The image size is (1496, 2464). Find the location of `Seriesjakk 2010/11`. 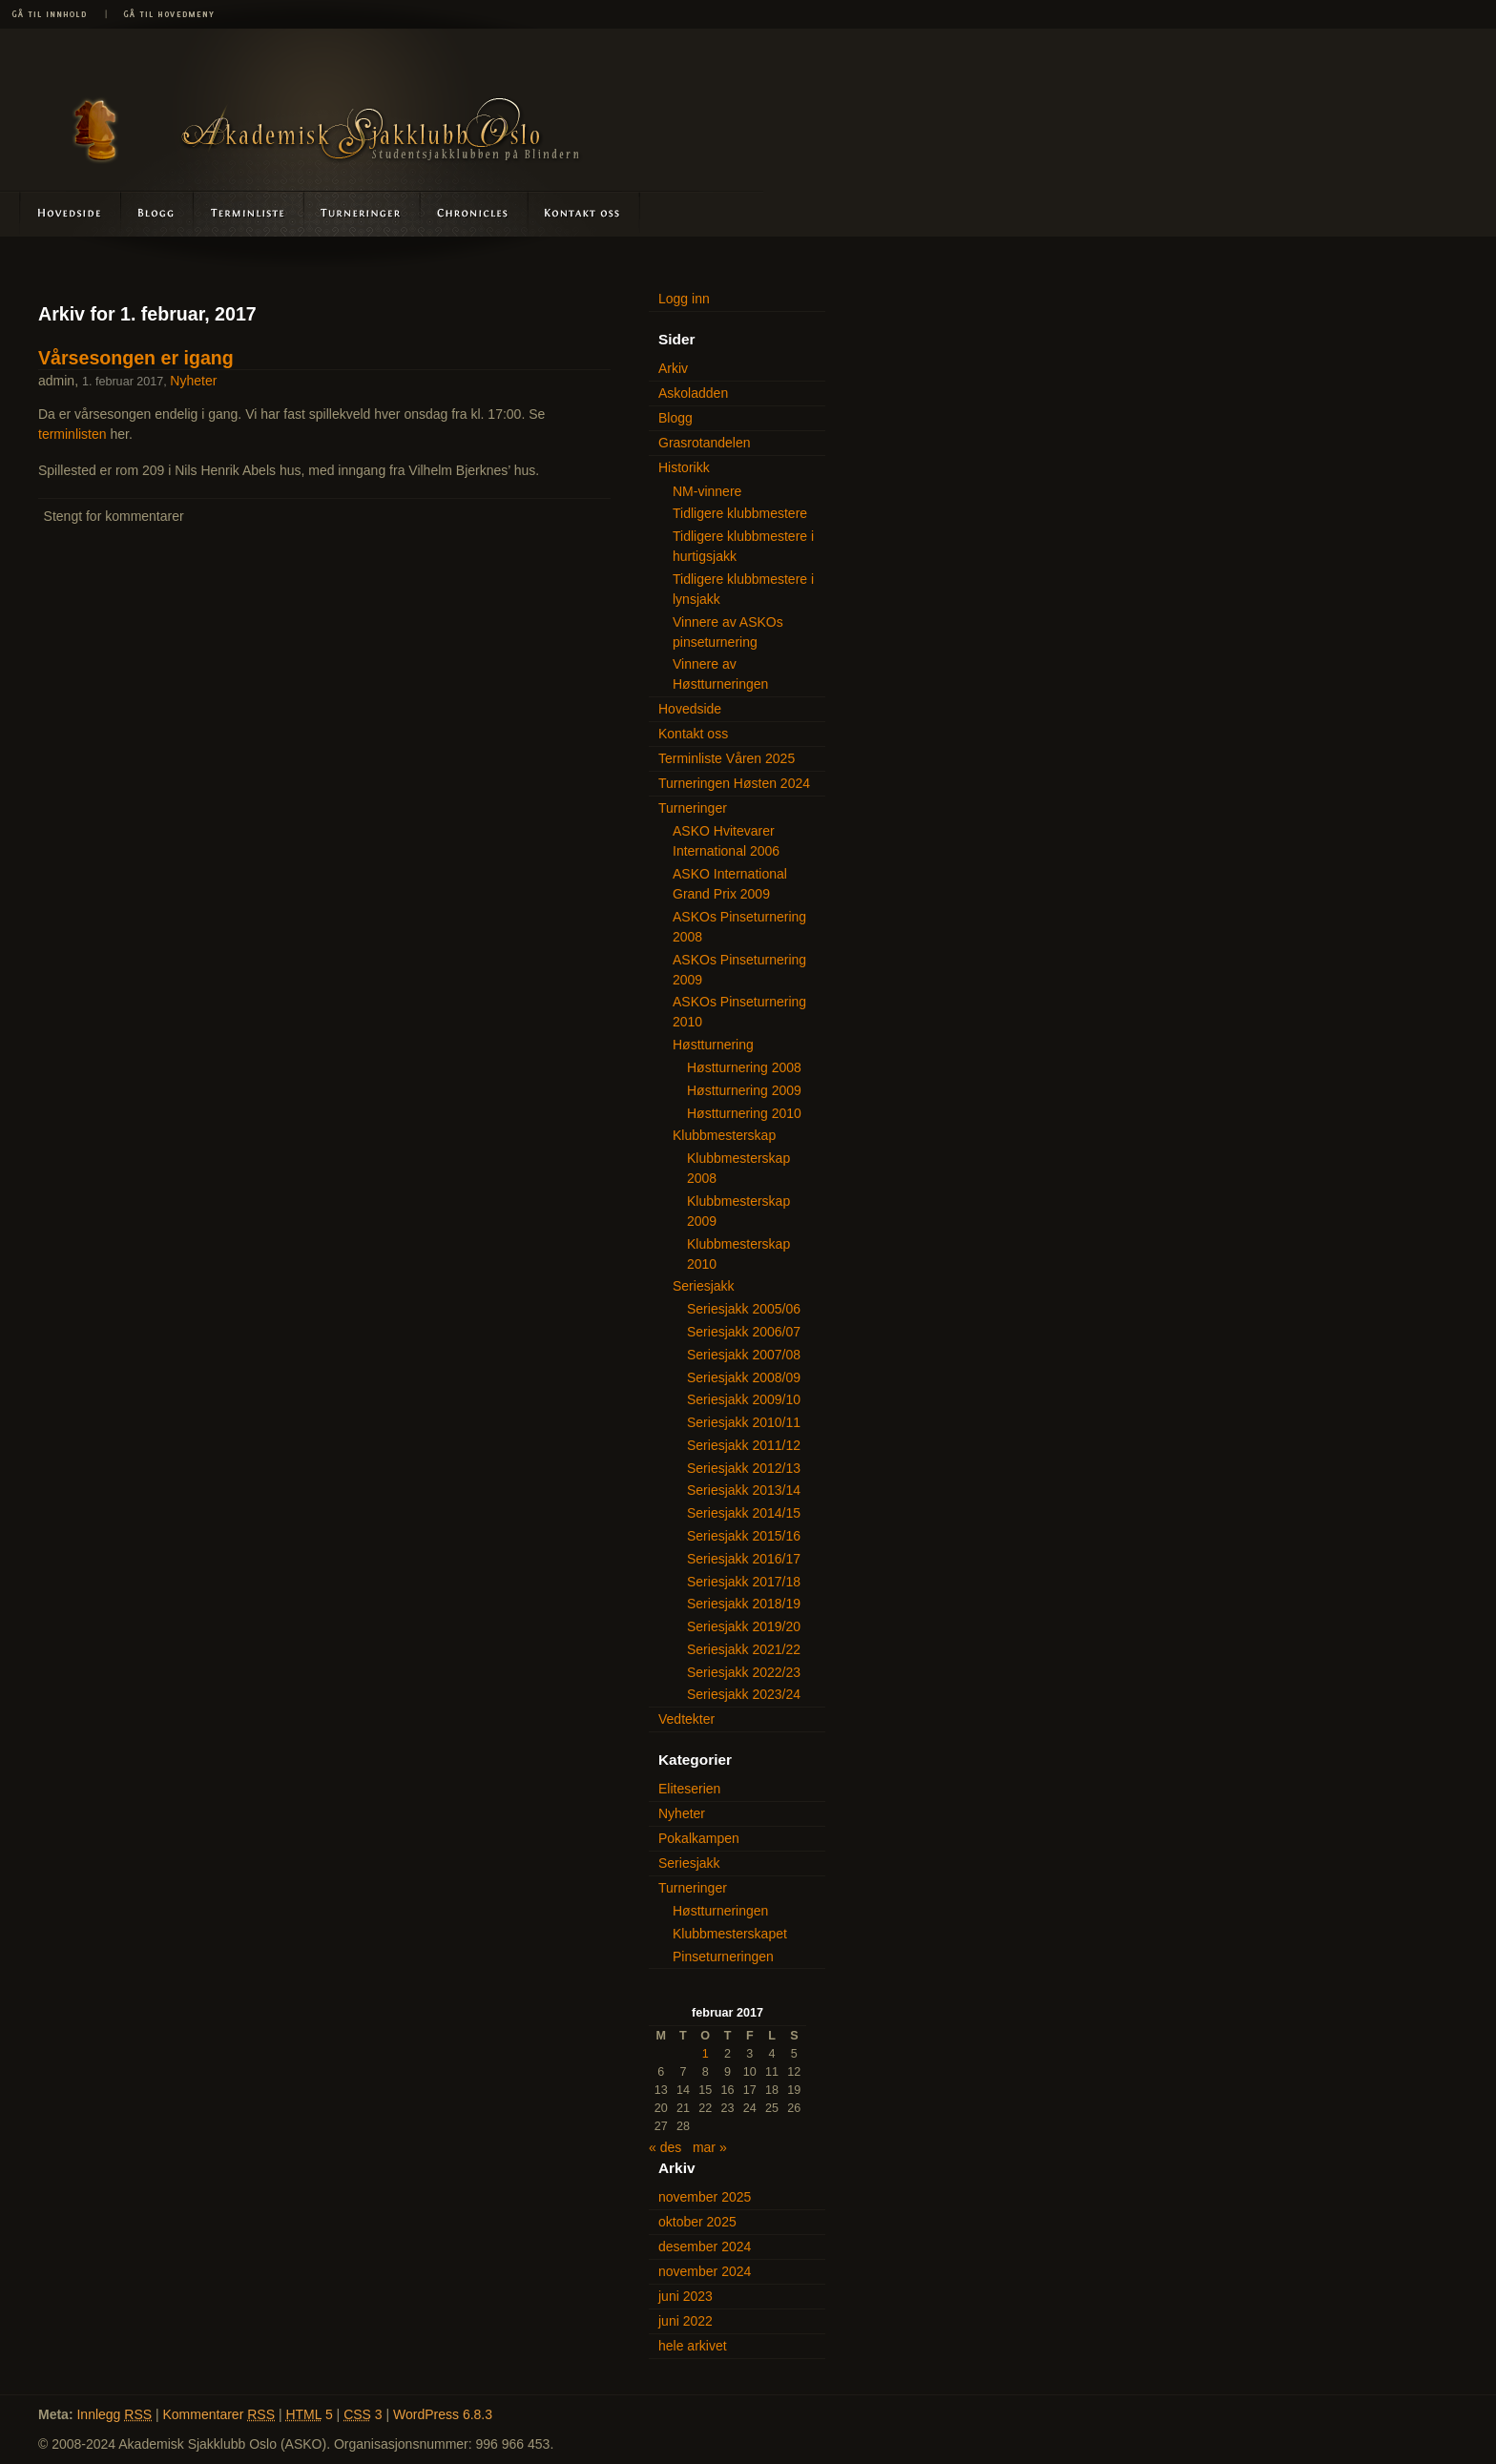

Seriesjakk 2010/11 is located at coordinates (743, 1422).